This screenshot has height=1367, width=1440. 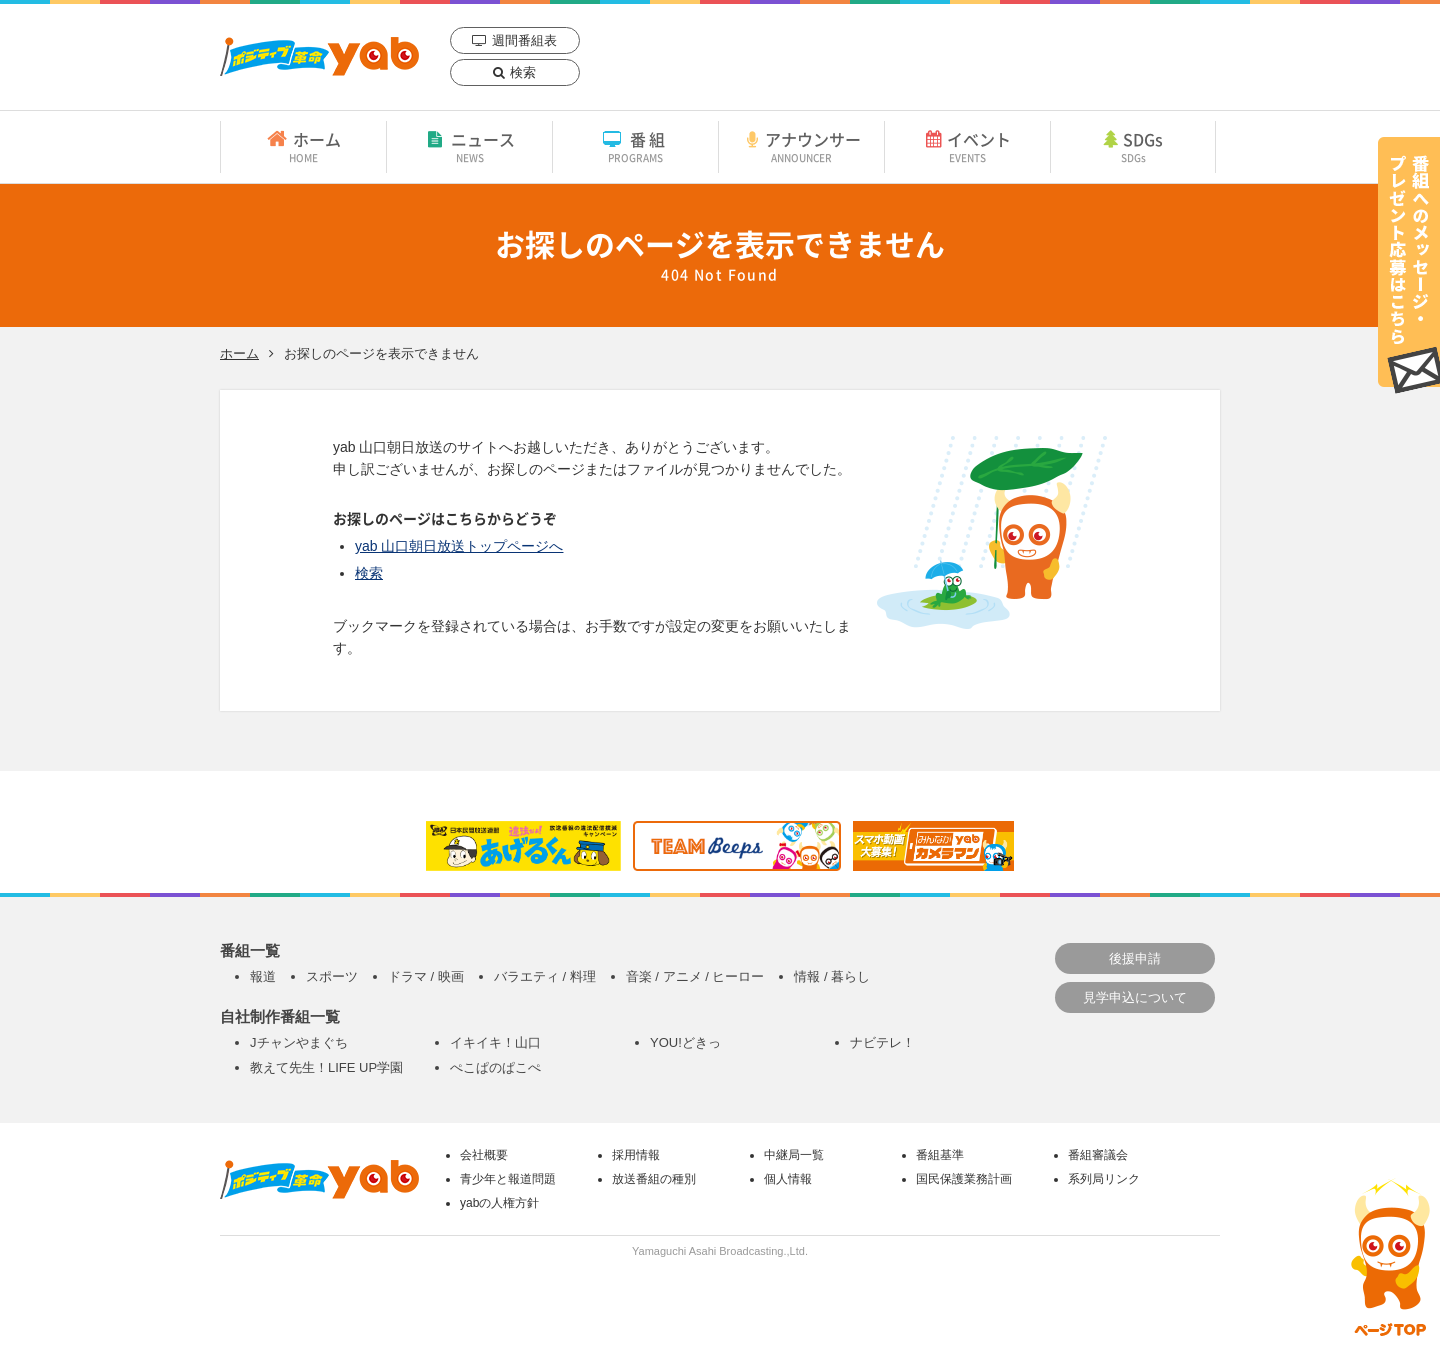 I want to click on 国民保護業務計画, so click(x=964, y=1179).